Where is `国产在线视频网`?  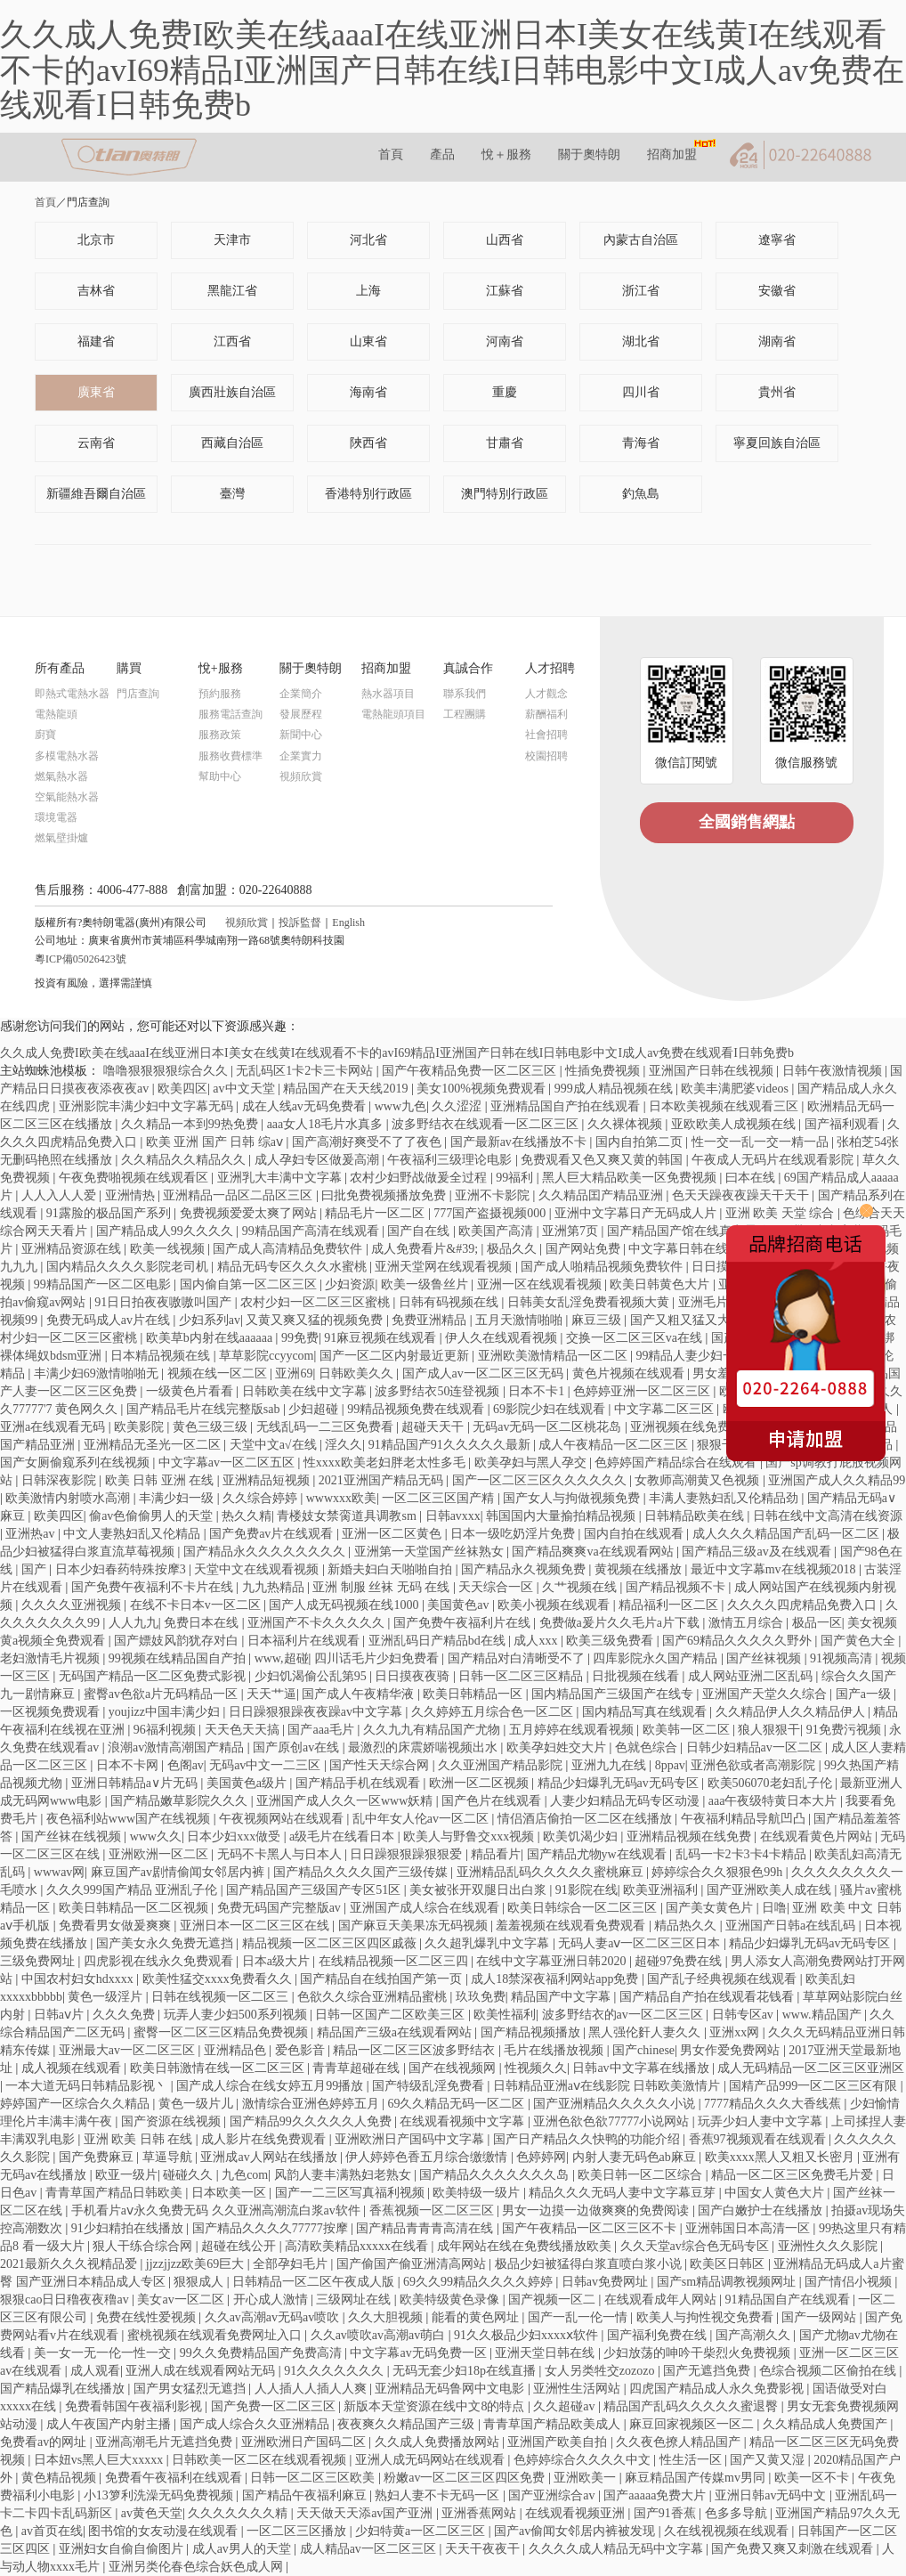
国产在线视频网 is located at coordinates (454, 2068).